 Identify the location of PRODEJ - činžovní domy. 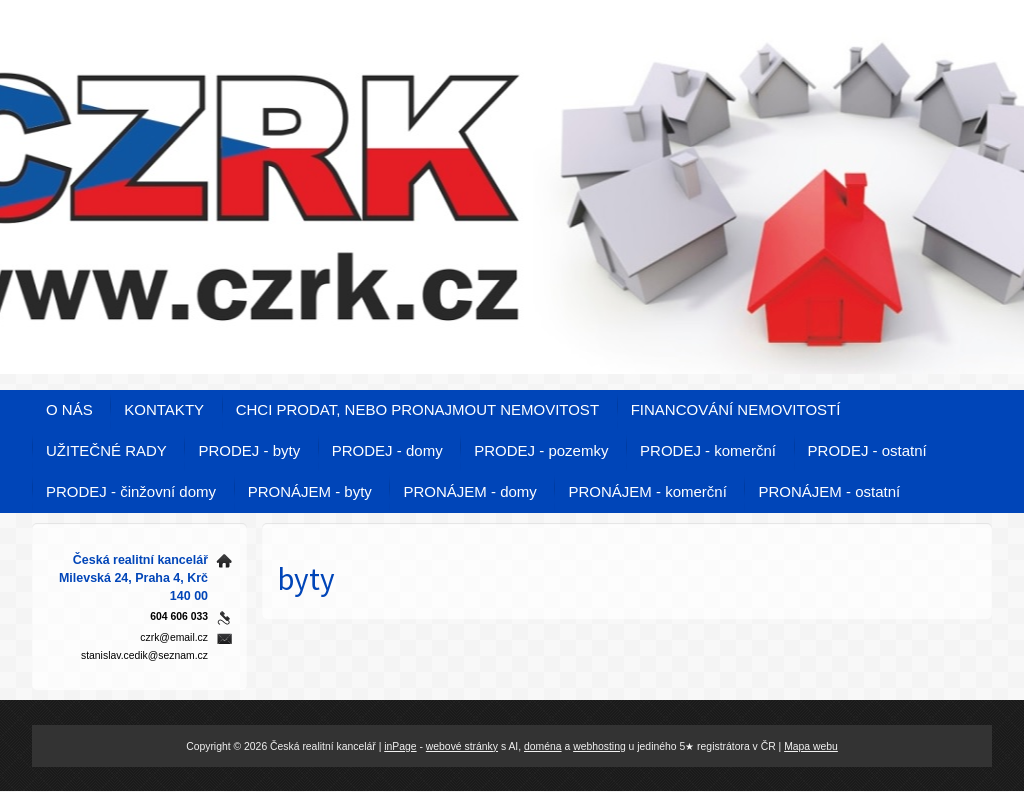
(131, 491).